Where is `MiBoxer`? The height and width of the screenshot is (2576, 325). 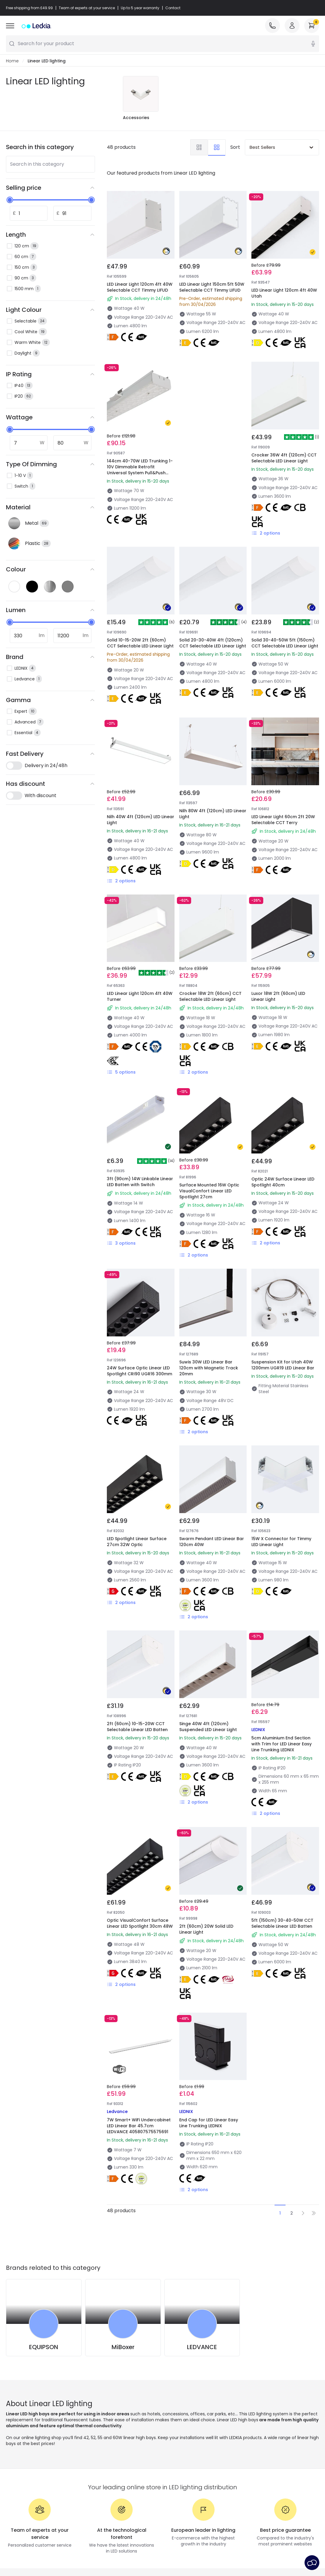
MiBoxer is located at coordinates (123, 2347).